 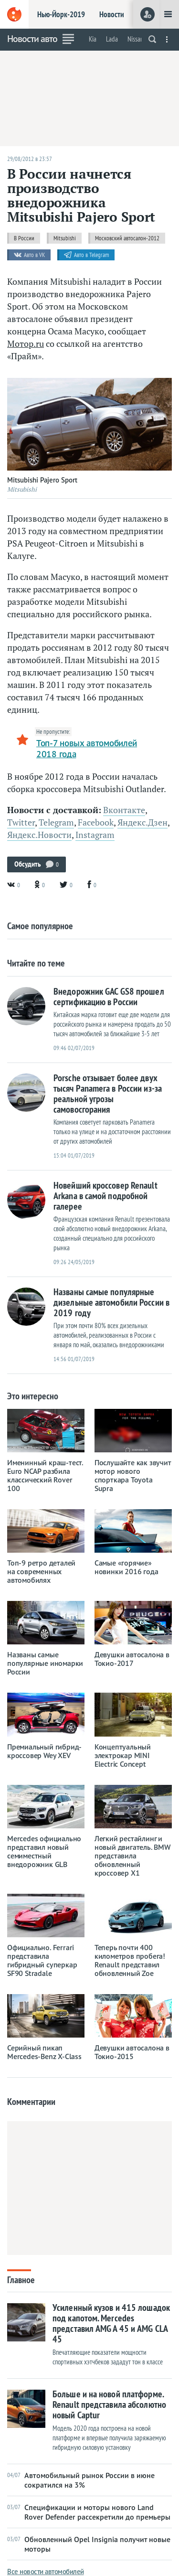 What do you see at coordinates (31, 2101) in the screenshot?
I see `Комментарии` at bounding box center [31, 2101].